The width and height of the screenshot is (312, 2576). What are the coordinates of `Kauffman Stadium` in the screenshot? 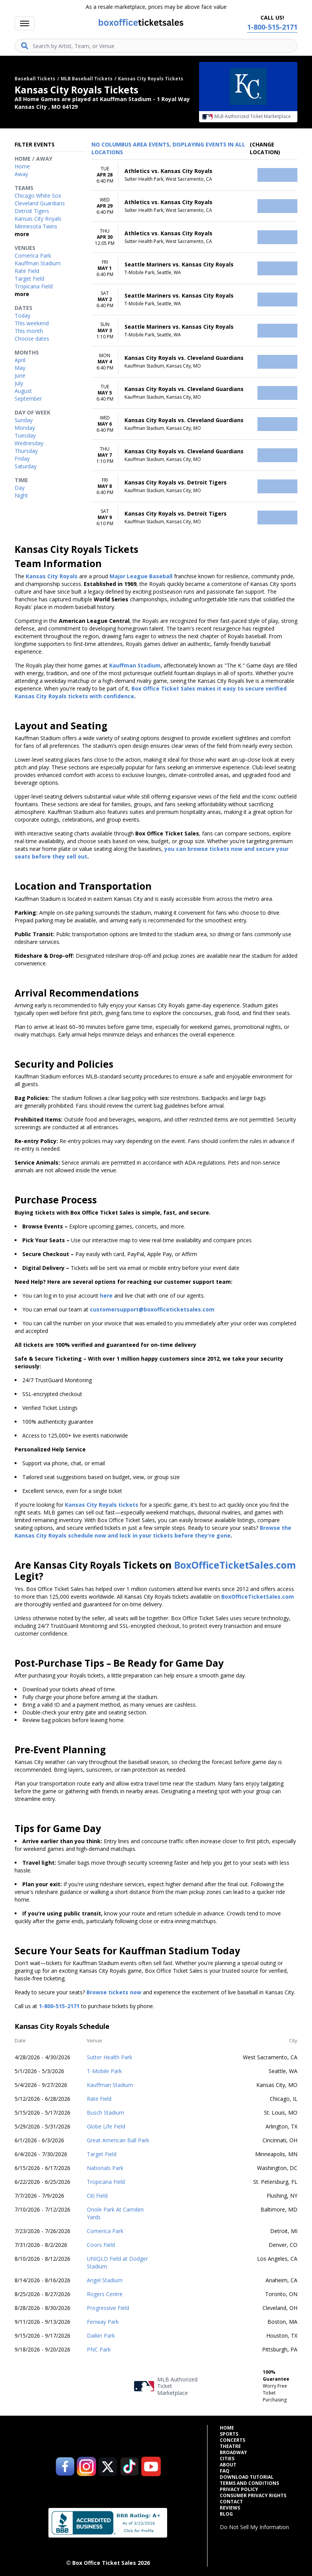 It's located at (110, 2084).